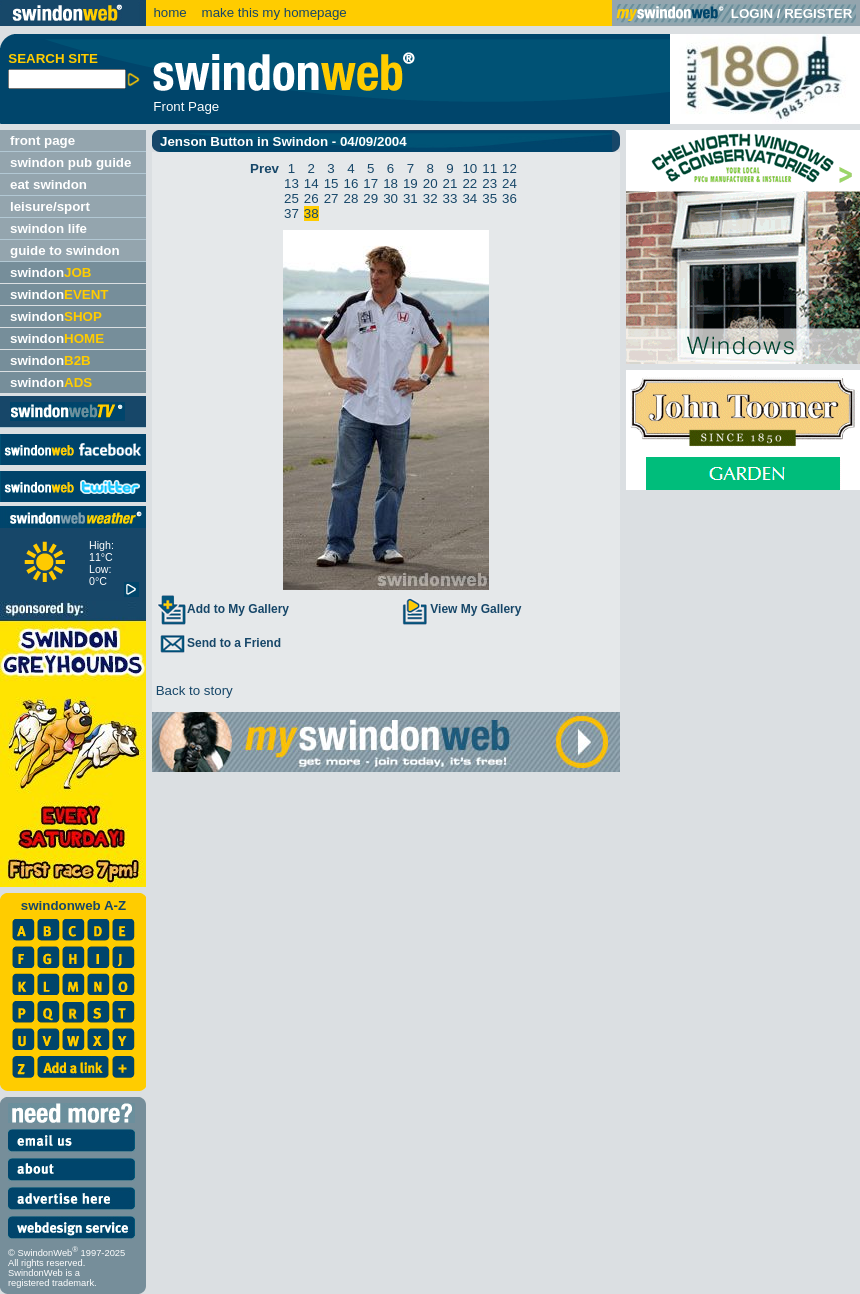 This screenshot has height=1294, width=860. What do you see at coordinates (752, 13) in the screenshot?
I see `LOGIN` at bounding box center [752, 13].